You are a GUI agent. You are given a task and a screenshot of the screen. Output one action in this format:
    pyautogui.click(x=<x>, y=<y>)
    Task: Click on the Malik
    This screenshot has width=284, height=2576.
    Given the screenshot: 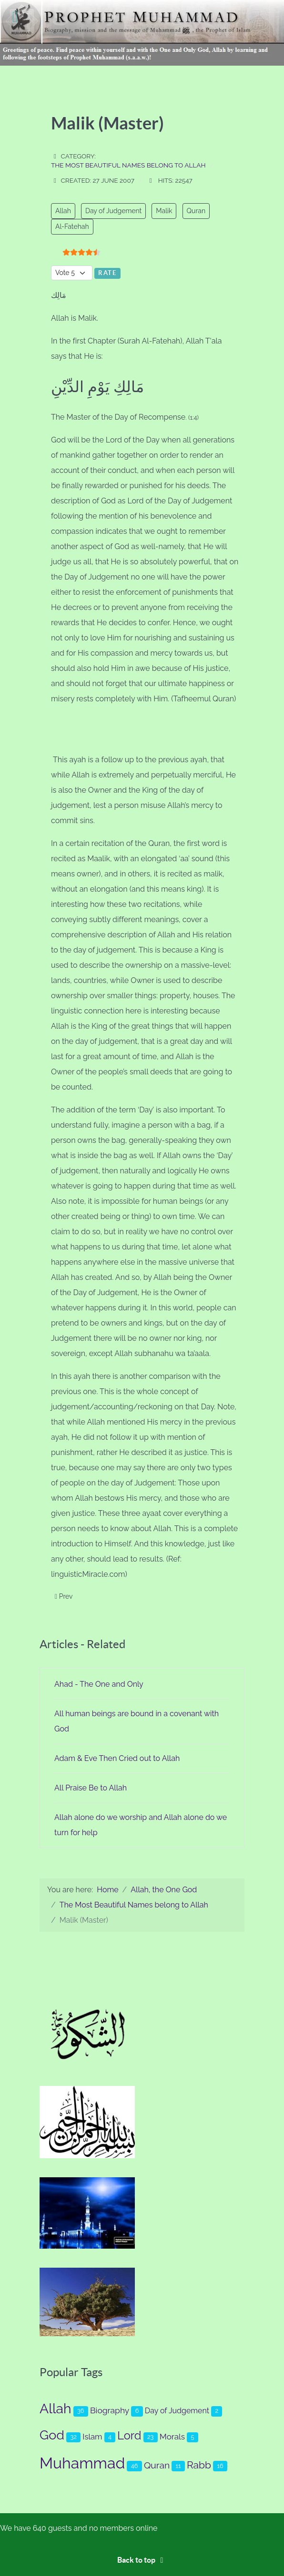 What is the action you would take?
    pyautogui.click(x=164, y=211)
    